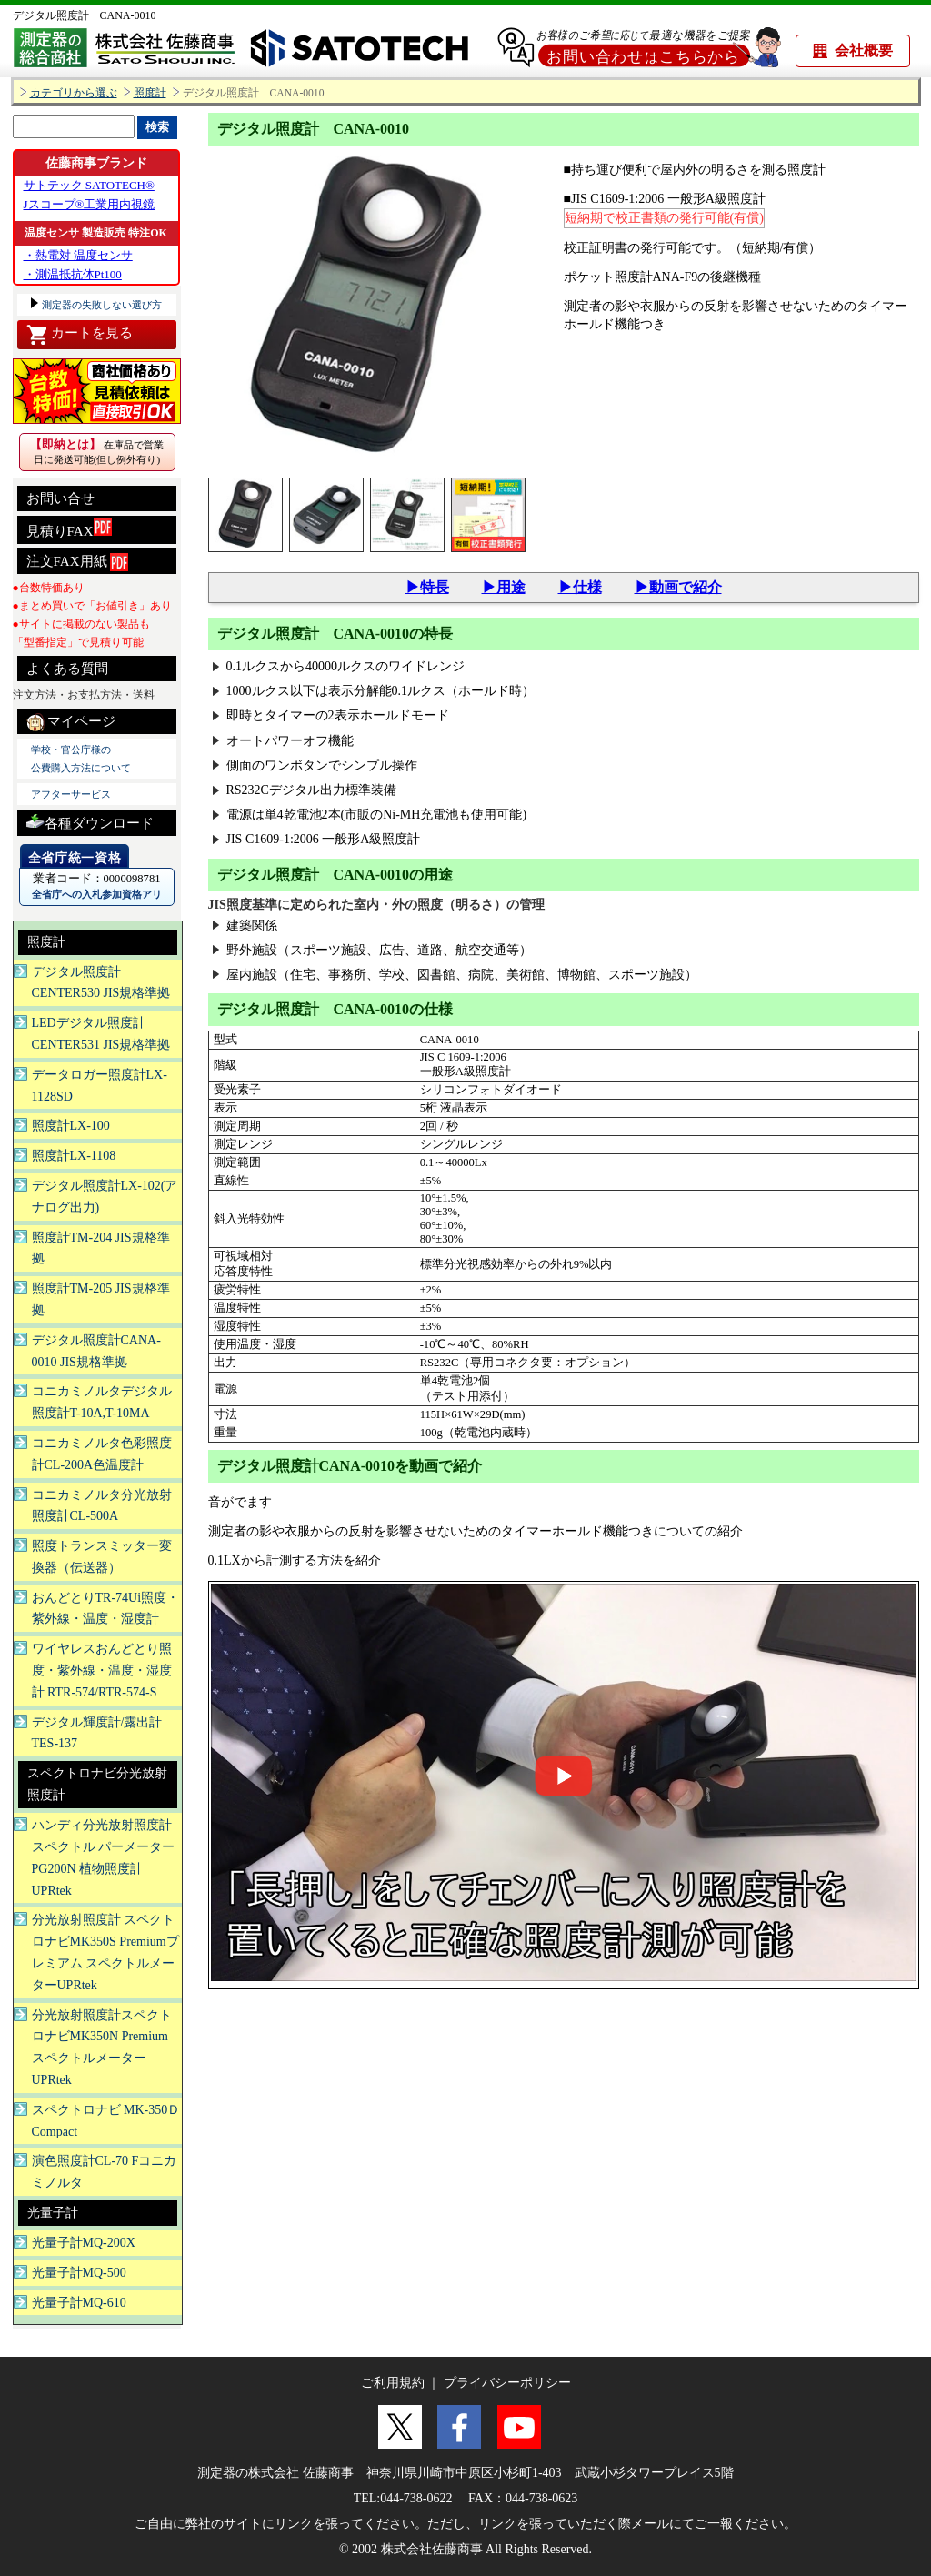 The image size is (931, 2576). Describe the element at coordinates (102, 2047) in the screenshot. I see `分光放射照度計スペクトロナビMK350N Premium スペクトルメーターUPRtek` at that location.